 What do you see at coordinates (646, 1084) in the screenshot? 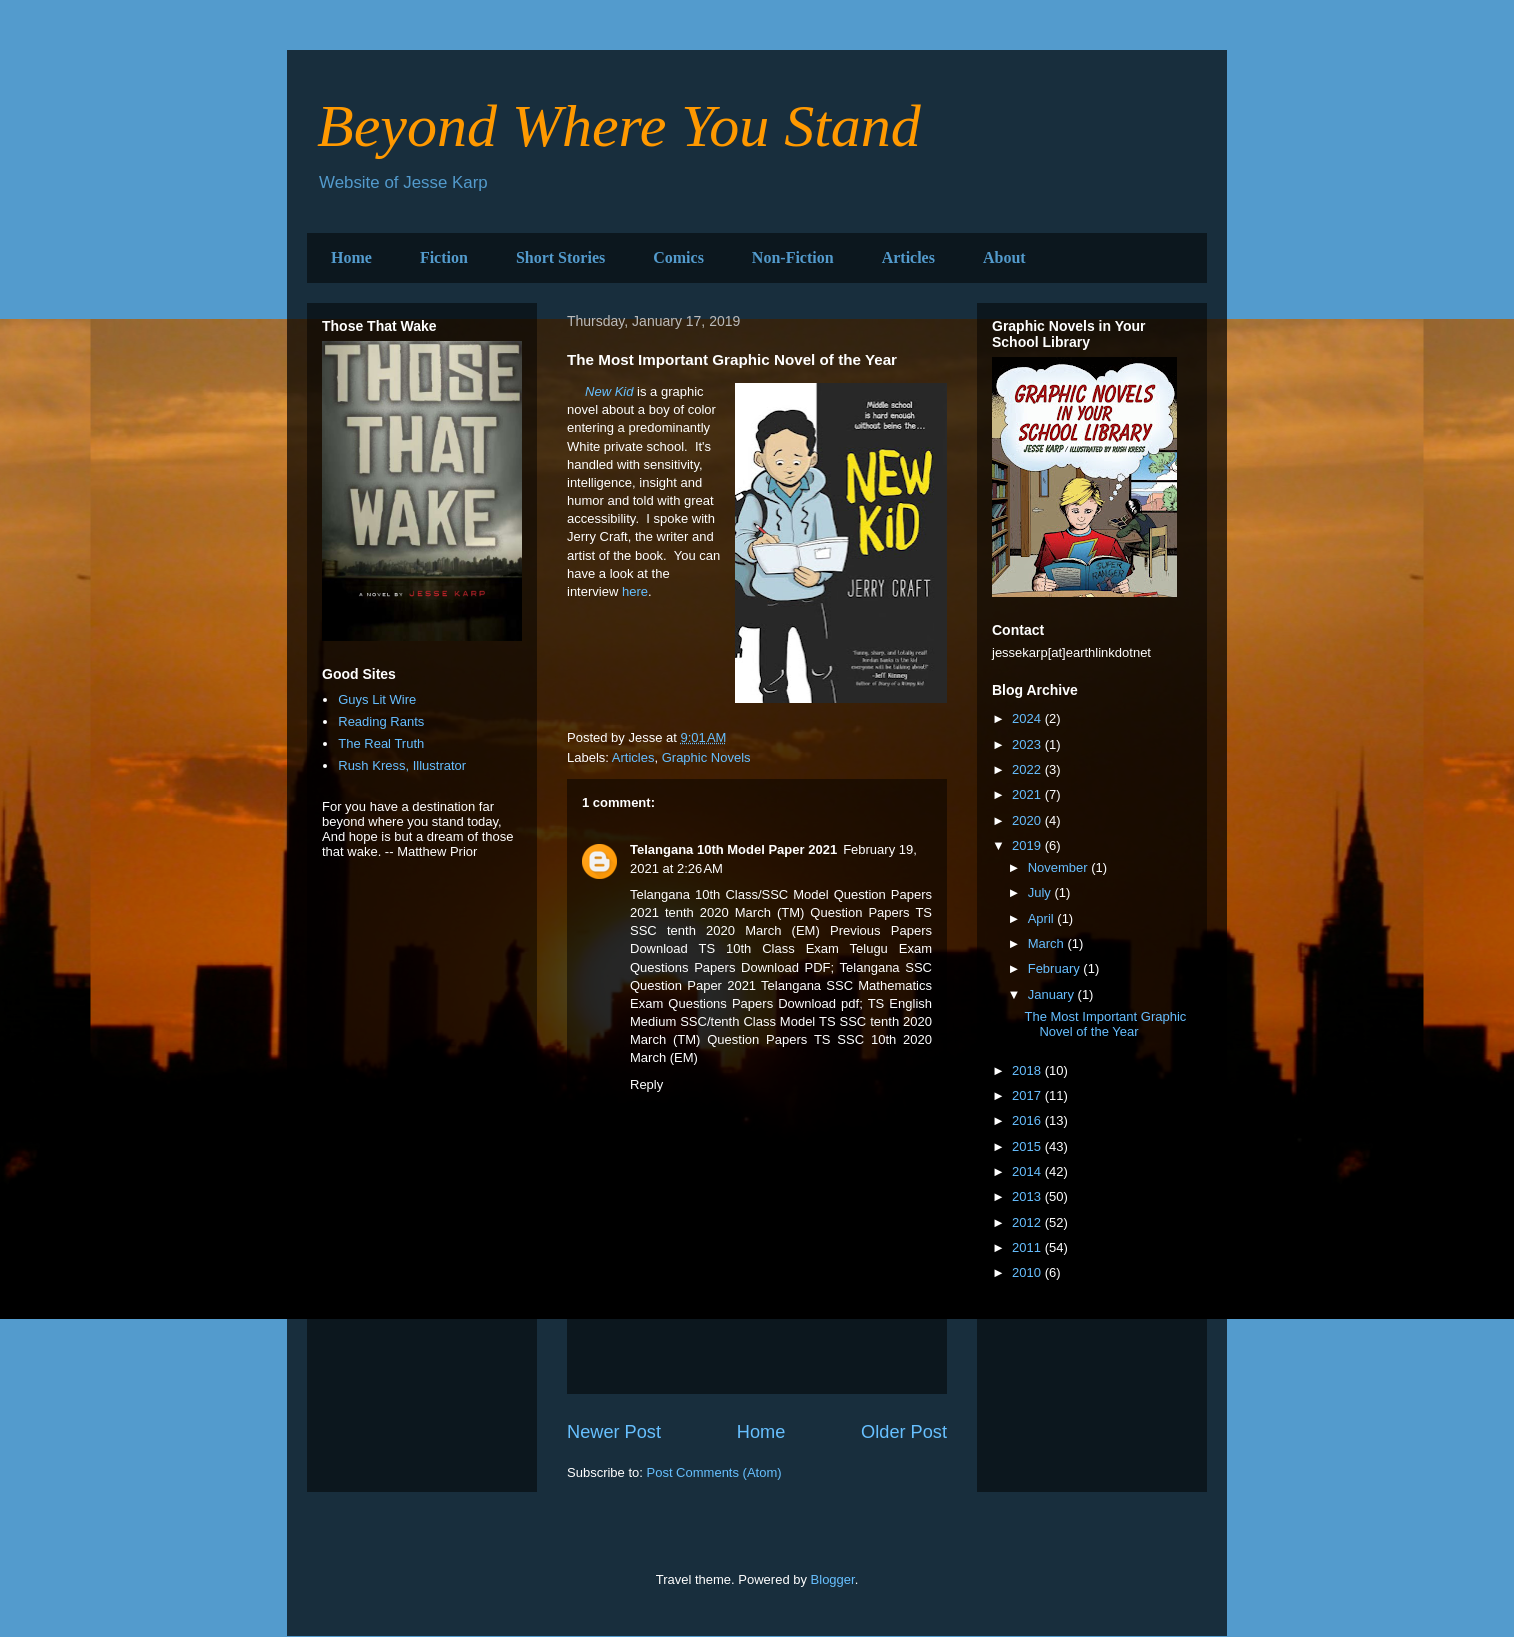
I see `Reply` at bounding box center [646, 1084].